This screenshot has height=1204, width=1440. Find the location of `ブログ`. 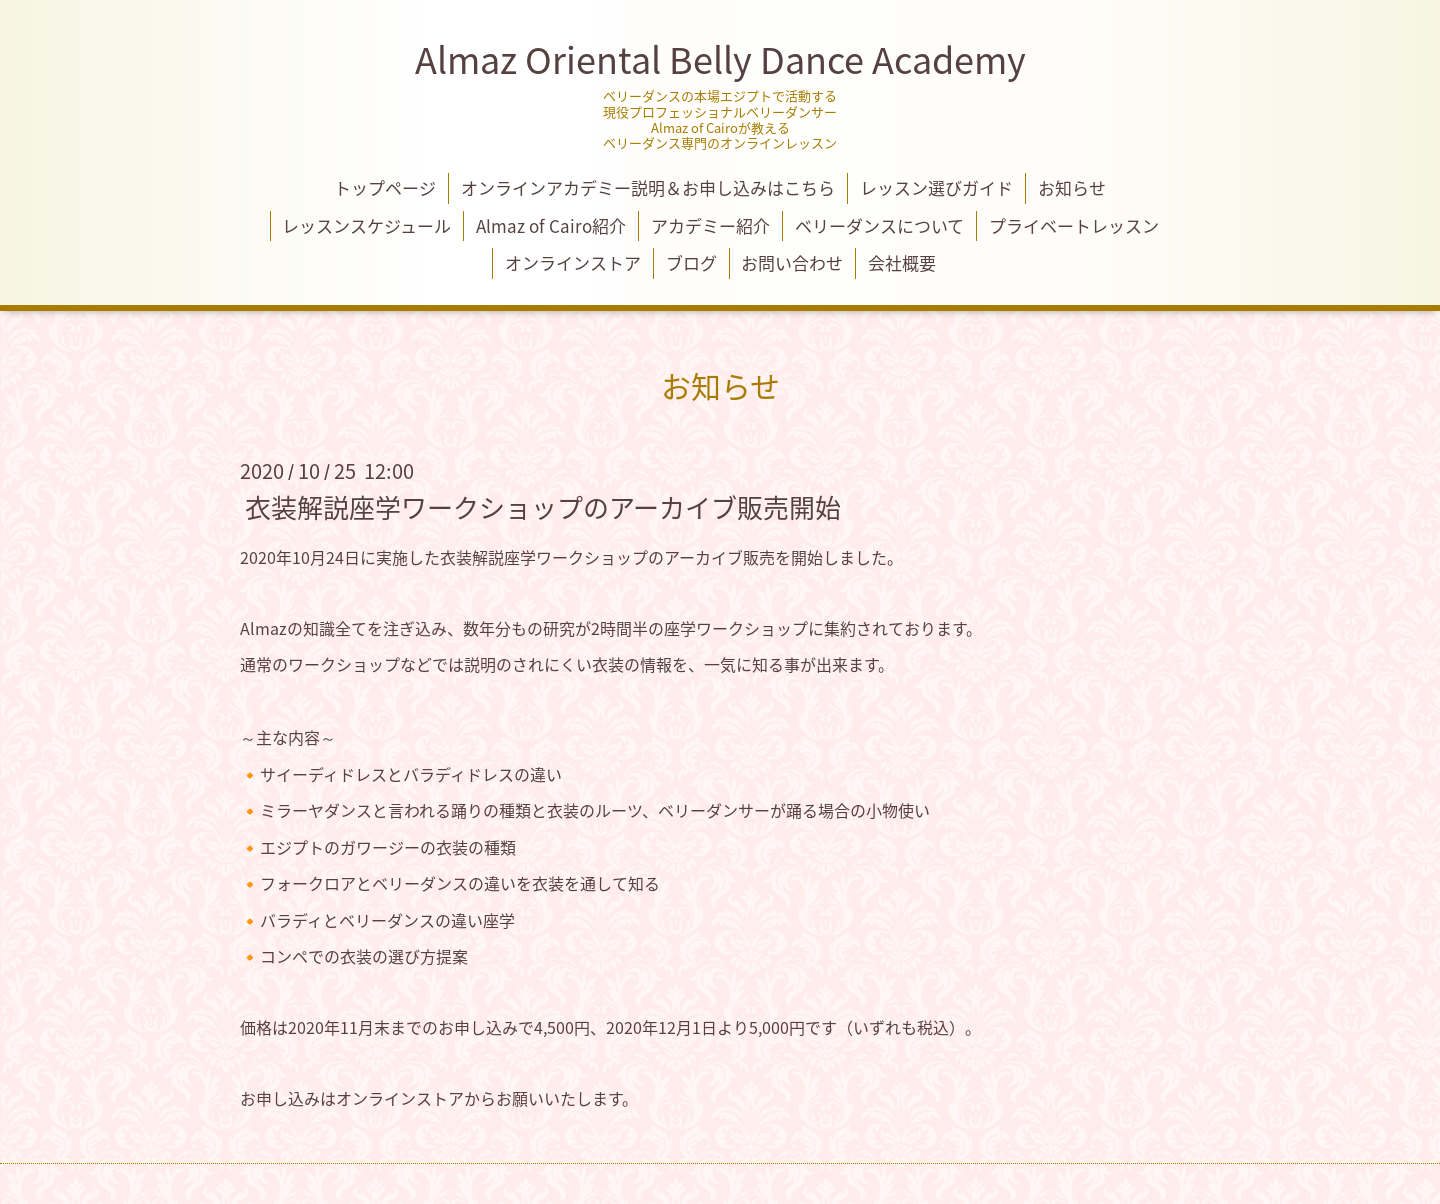

ブログ is located at coordinates (691, 262).